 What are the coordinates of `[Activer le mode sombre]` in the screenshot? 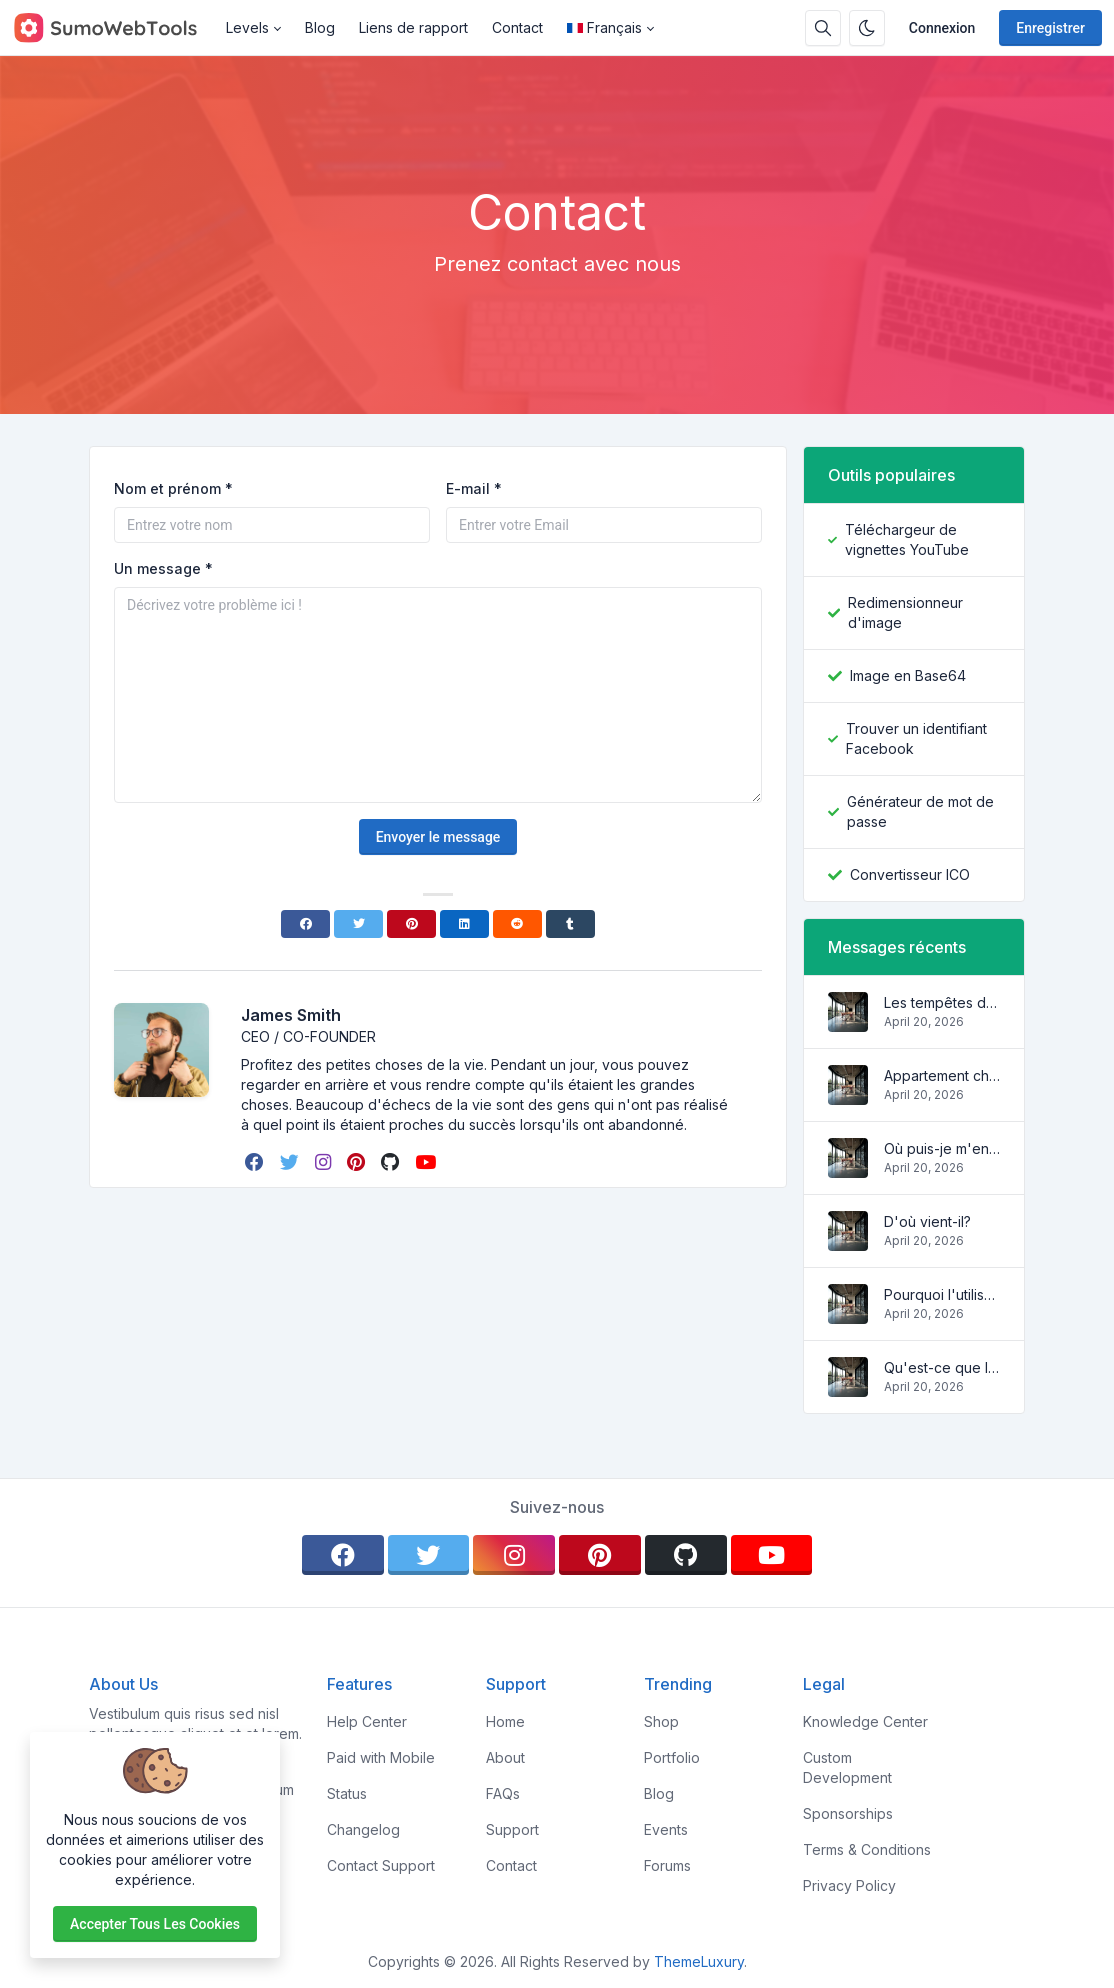 It's located at (867, 28).